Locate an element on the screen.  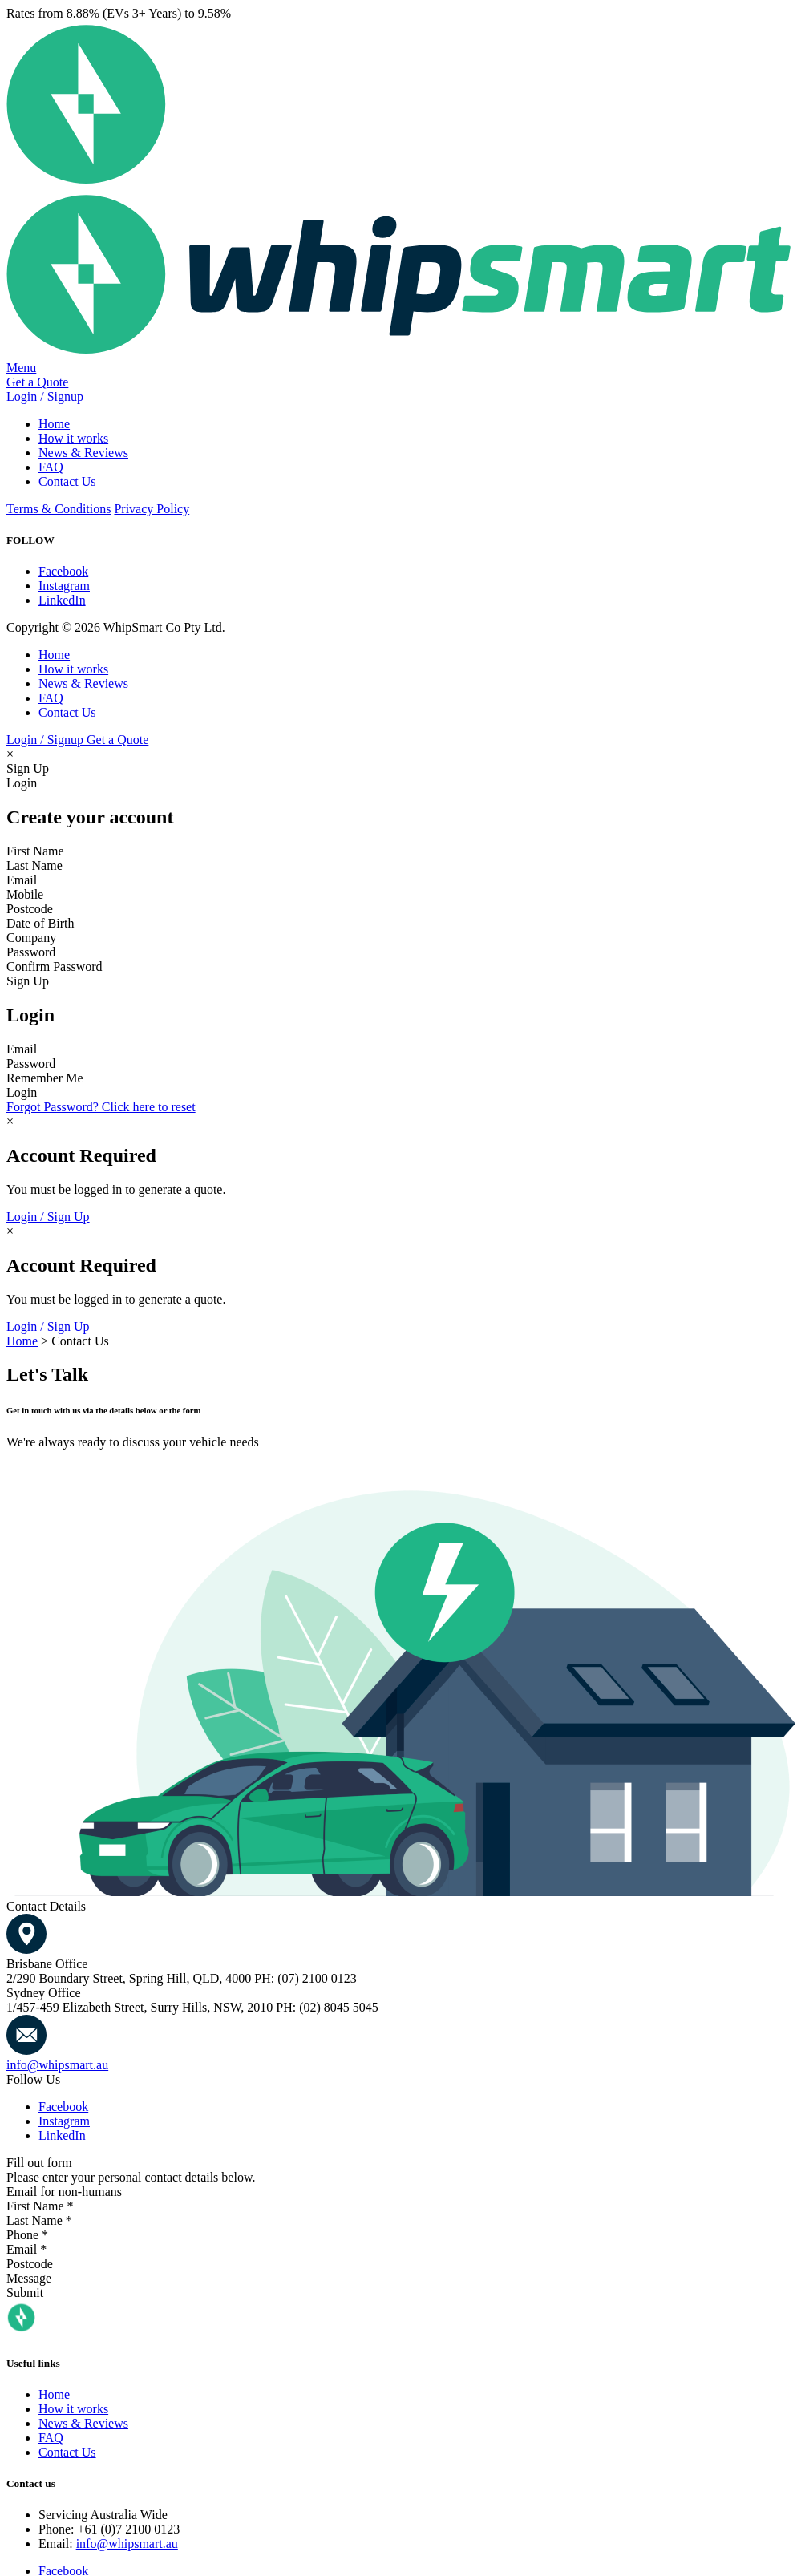
Login / Signup is located at coordinates (44, 396).